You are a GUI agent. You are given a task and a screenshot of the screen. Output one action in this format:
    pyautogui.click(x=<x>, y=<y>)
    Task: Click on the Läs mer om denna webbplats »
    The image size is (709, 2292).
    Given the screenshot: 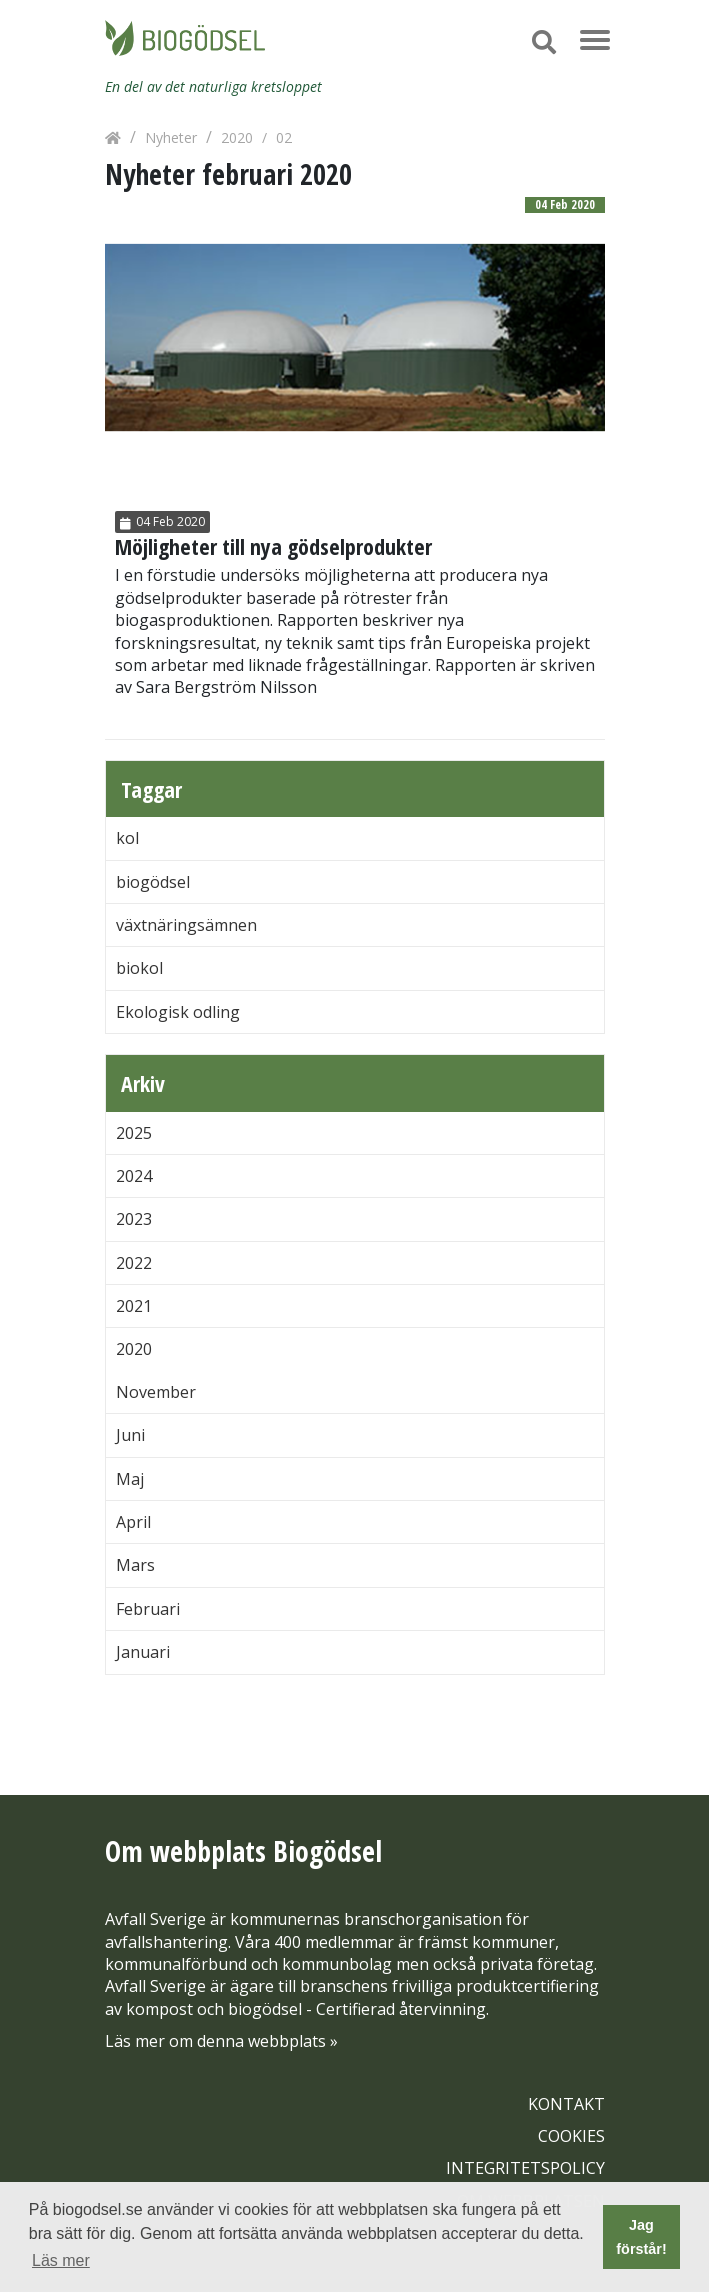 What is the action you would take?
    pyautogui.click(x=221, y=2041)
    